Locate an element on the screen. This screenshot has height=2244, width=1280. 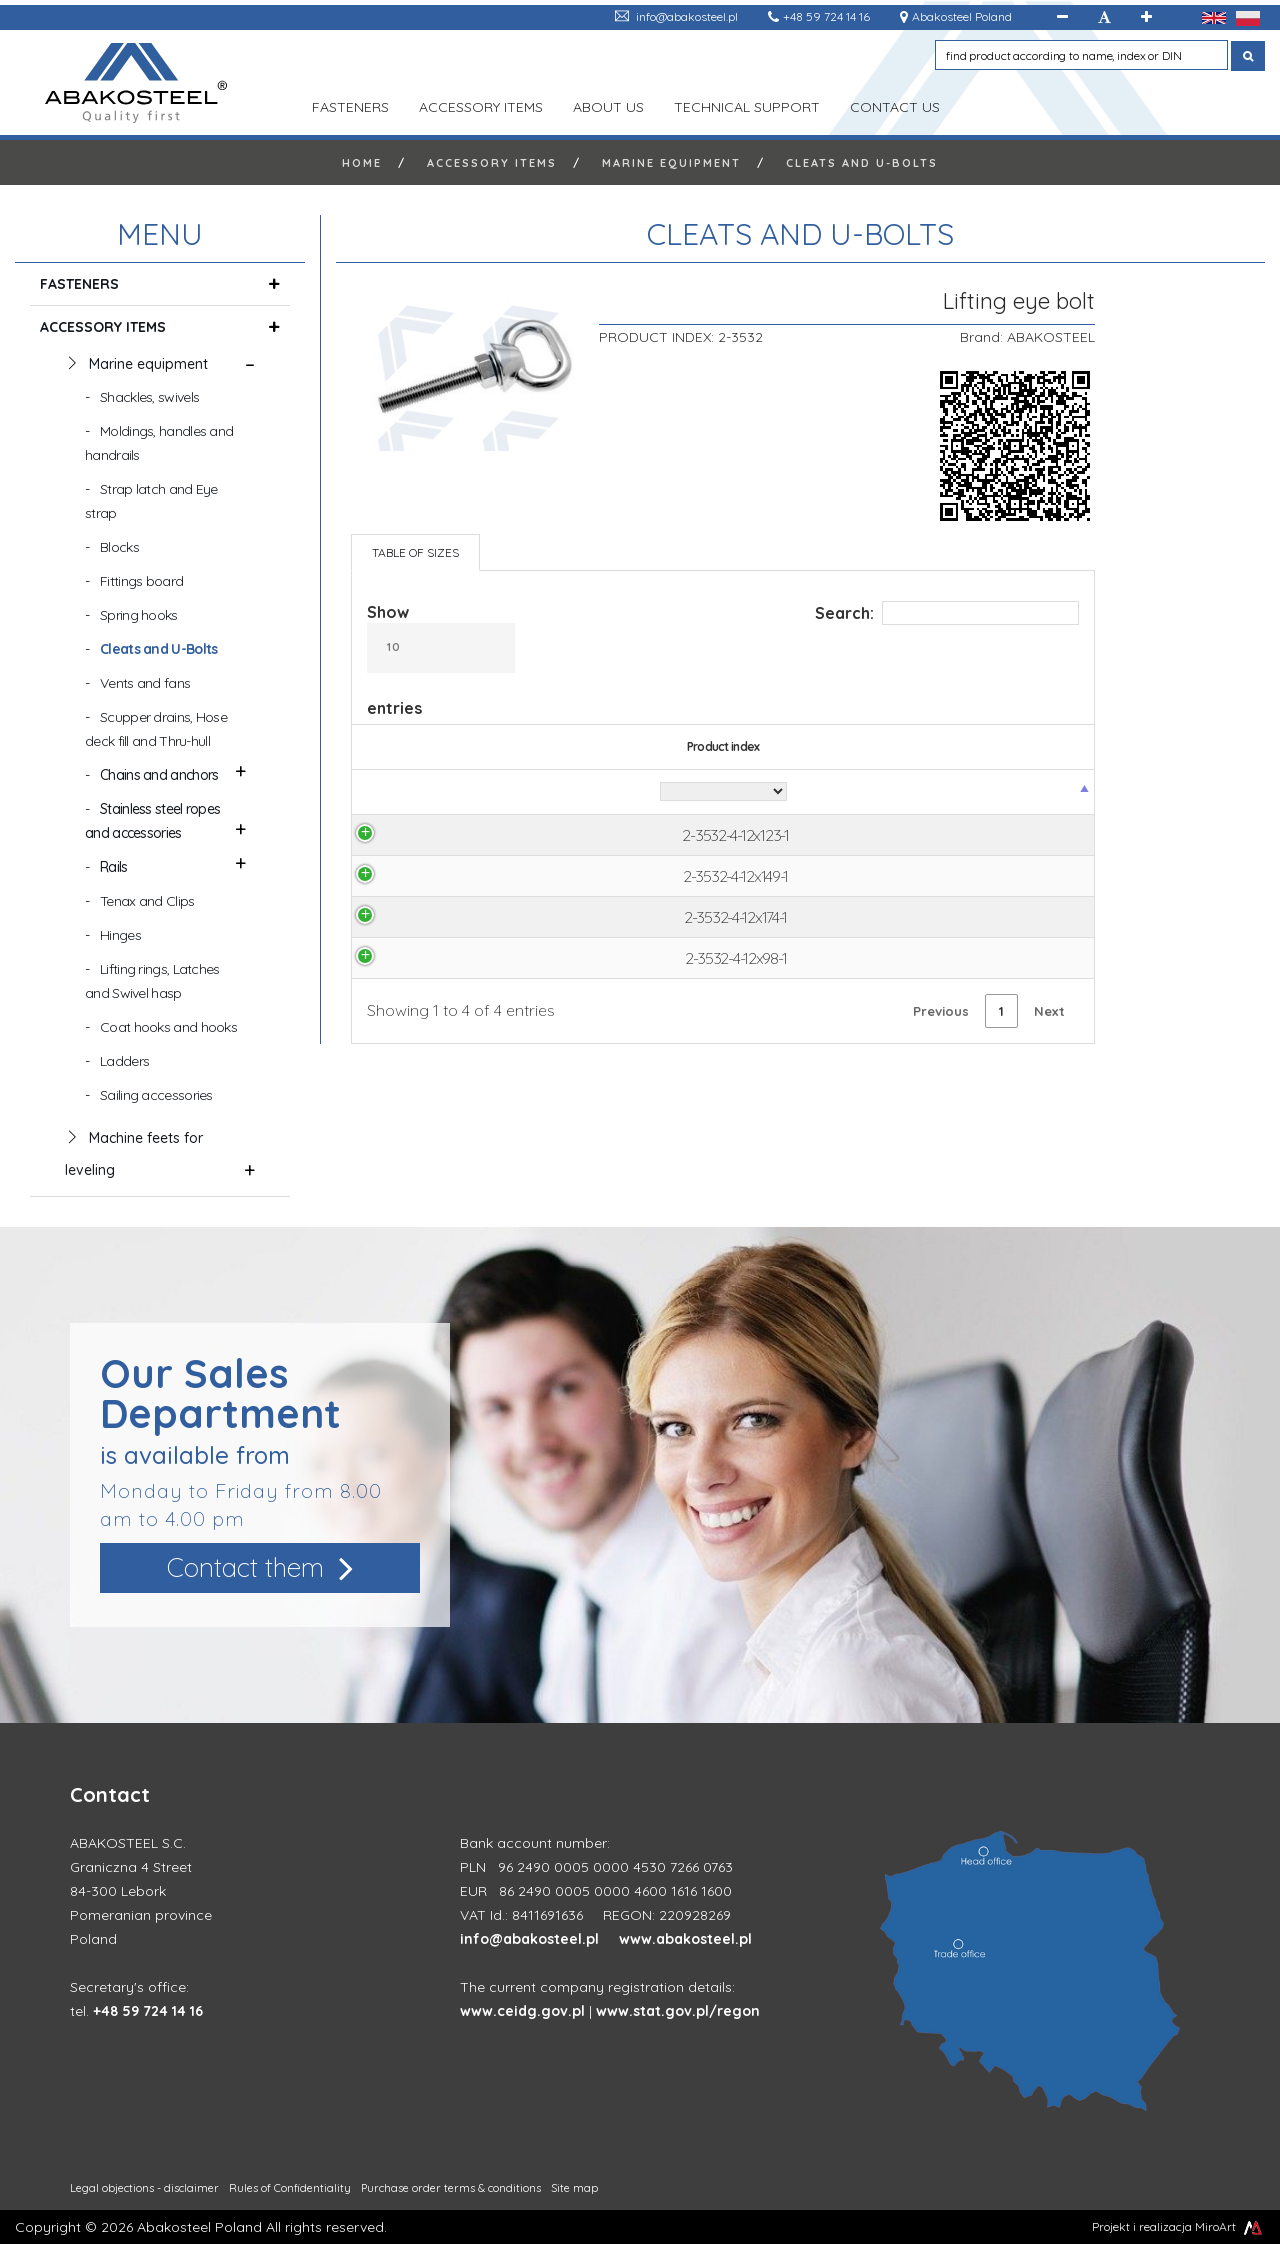
Contact us is located at coordinates (895, 104).